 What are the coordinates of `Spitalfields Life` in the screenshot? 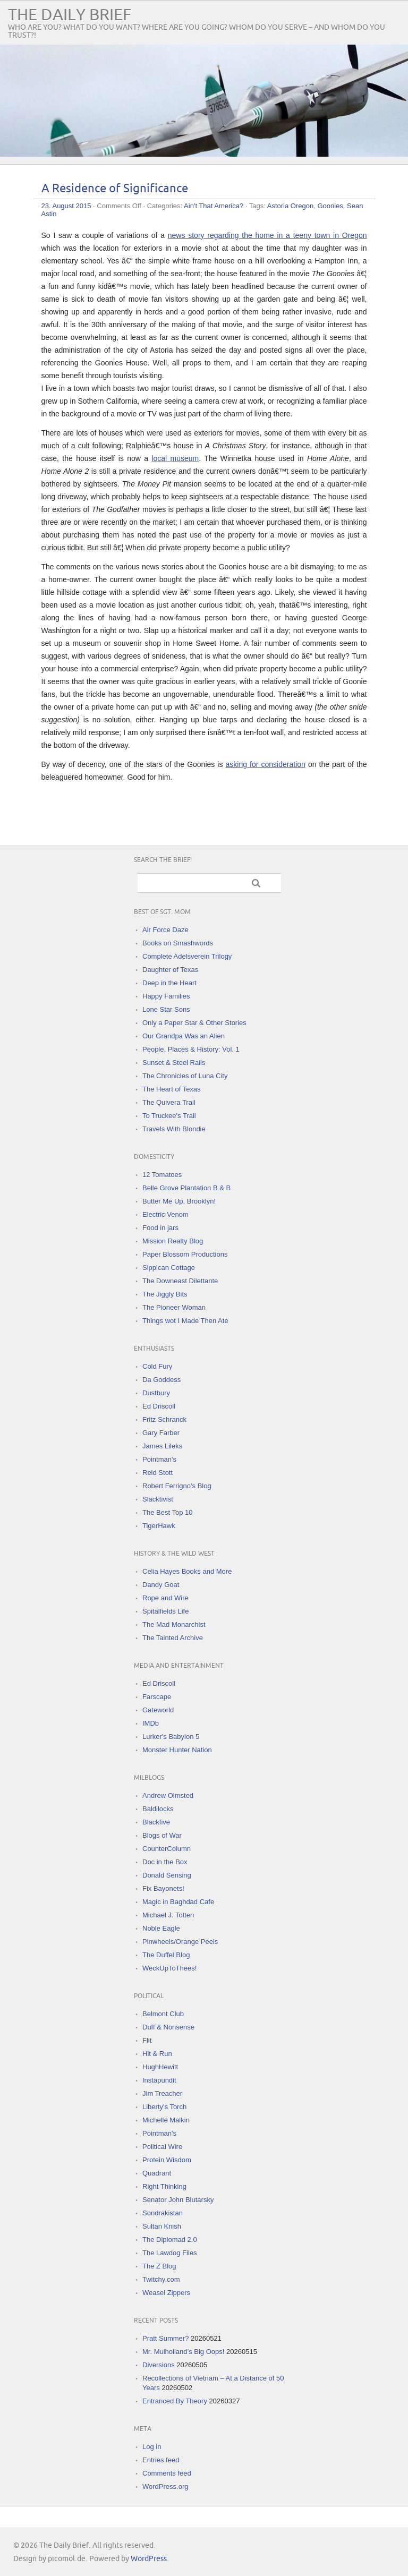 It's located at (165, 1611).